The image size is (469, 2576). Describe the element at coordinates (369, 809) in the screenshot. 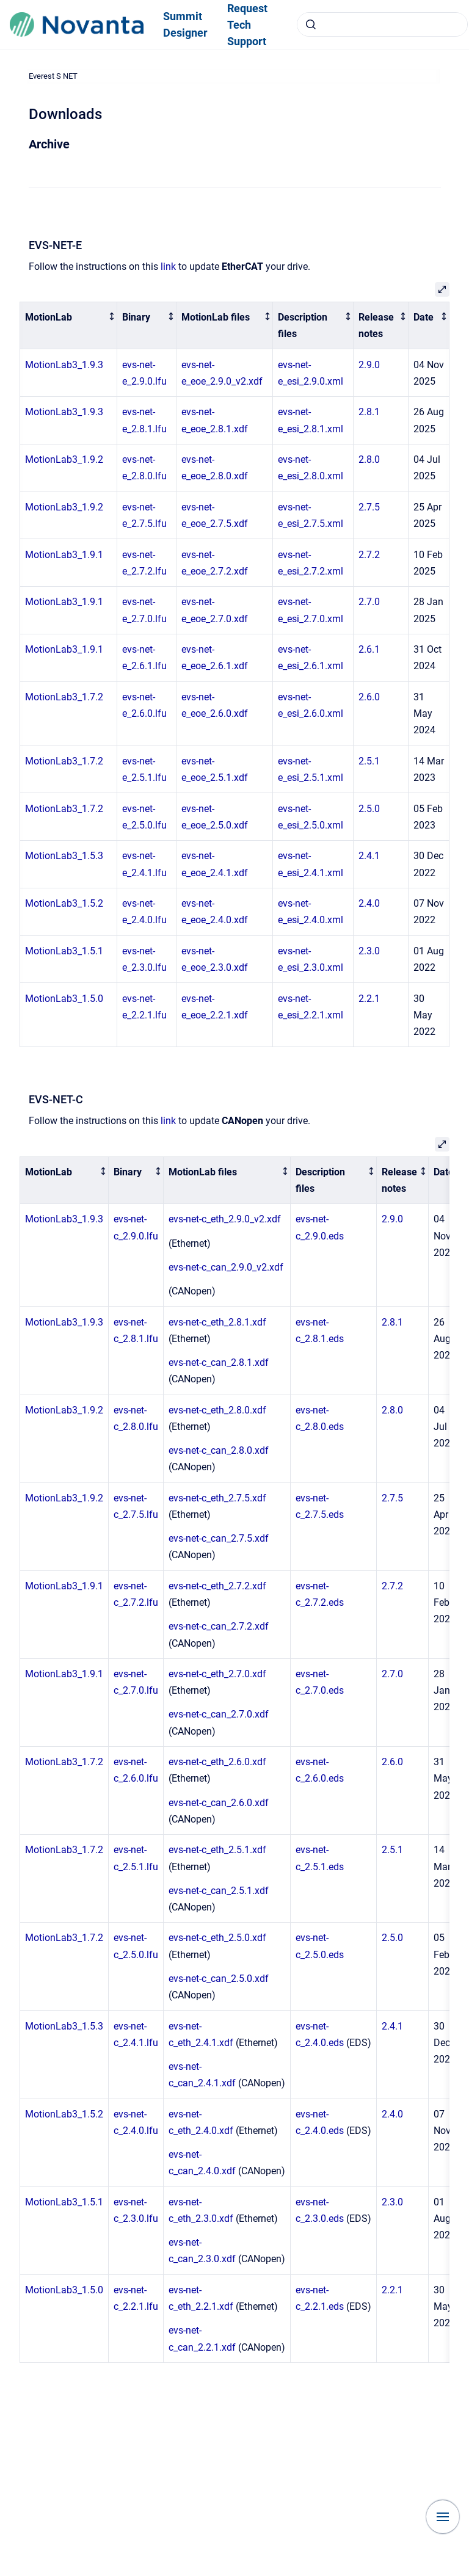

I see `2.5.0` at that location.